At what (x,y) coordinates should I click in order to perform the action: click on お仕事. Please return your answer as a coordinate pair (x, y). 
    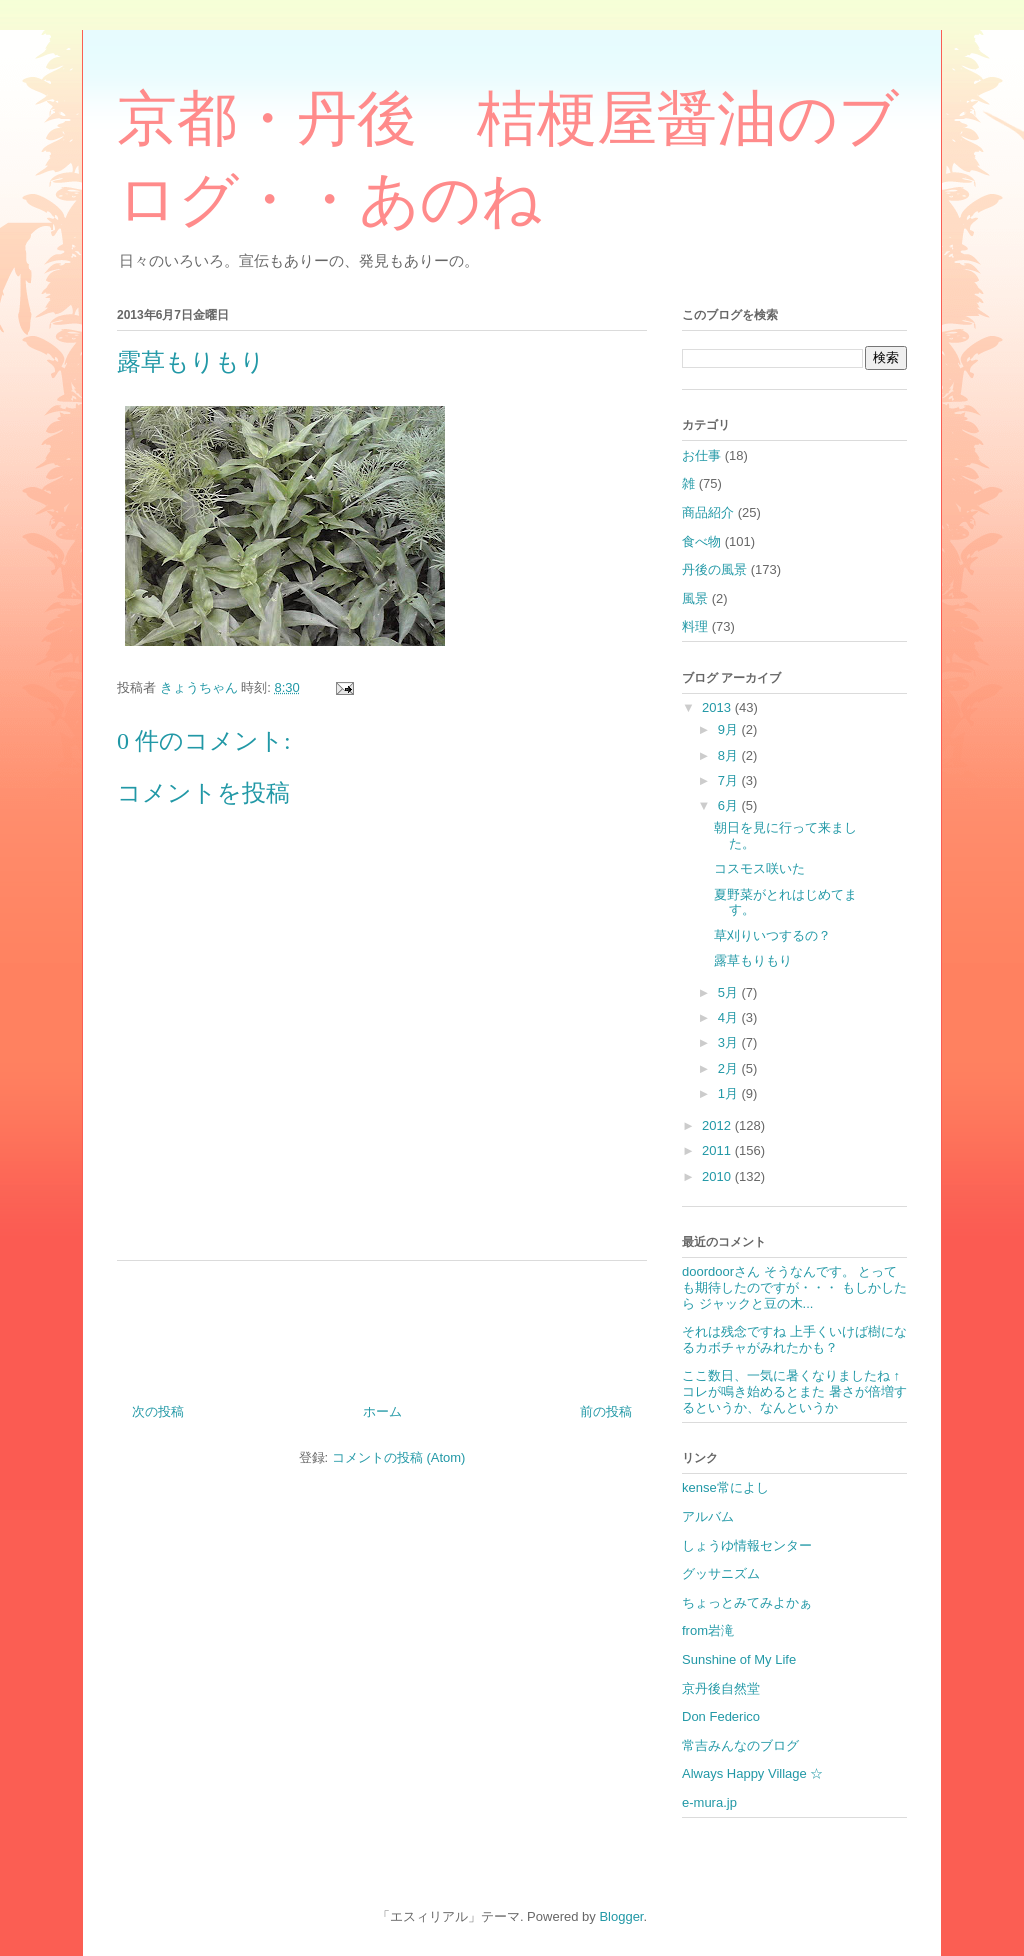
    Looking at the image, I should click on (701, 455).